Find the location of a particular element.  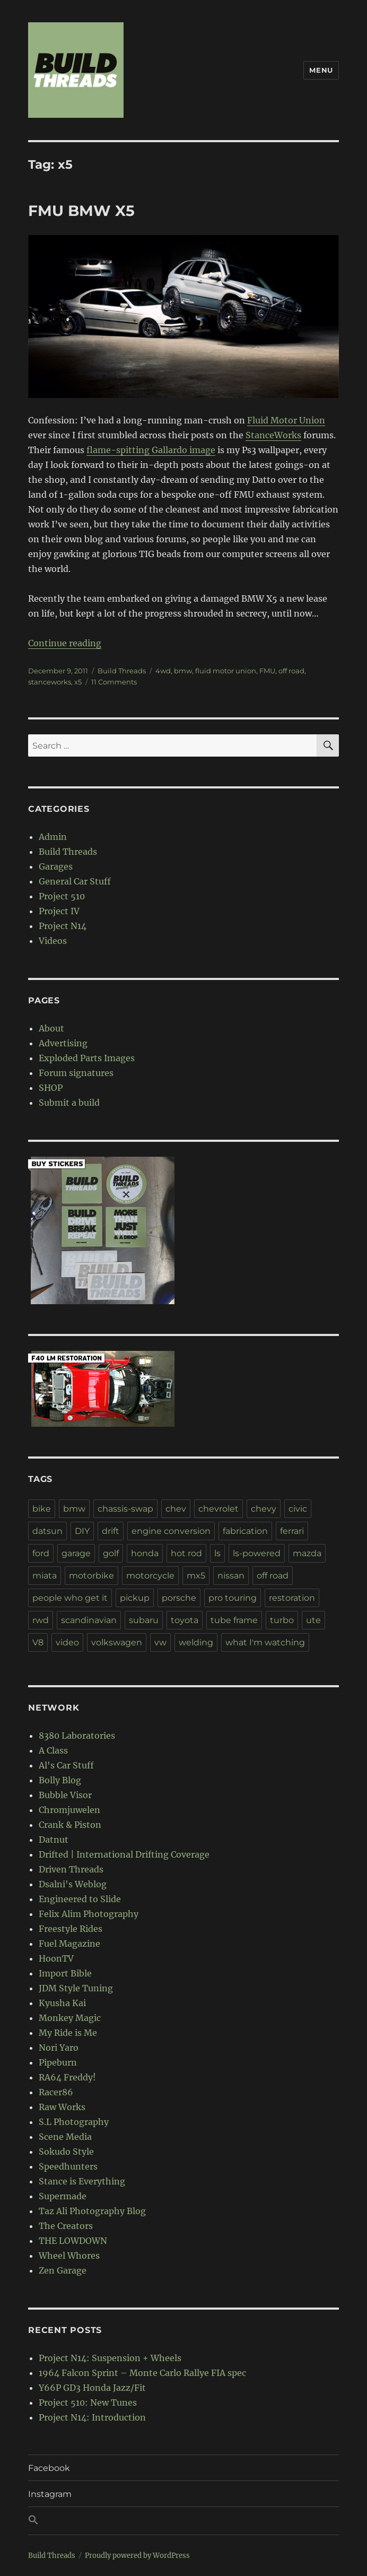

Import Bible is located at coordinates (65, 1973).